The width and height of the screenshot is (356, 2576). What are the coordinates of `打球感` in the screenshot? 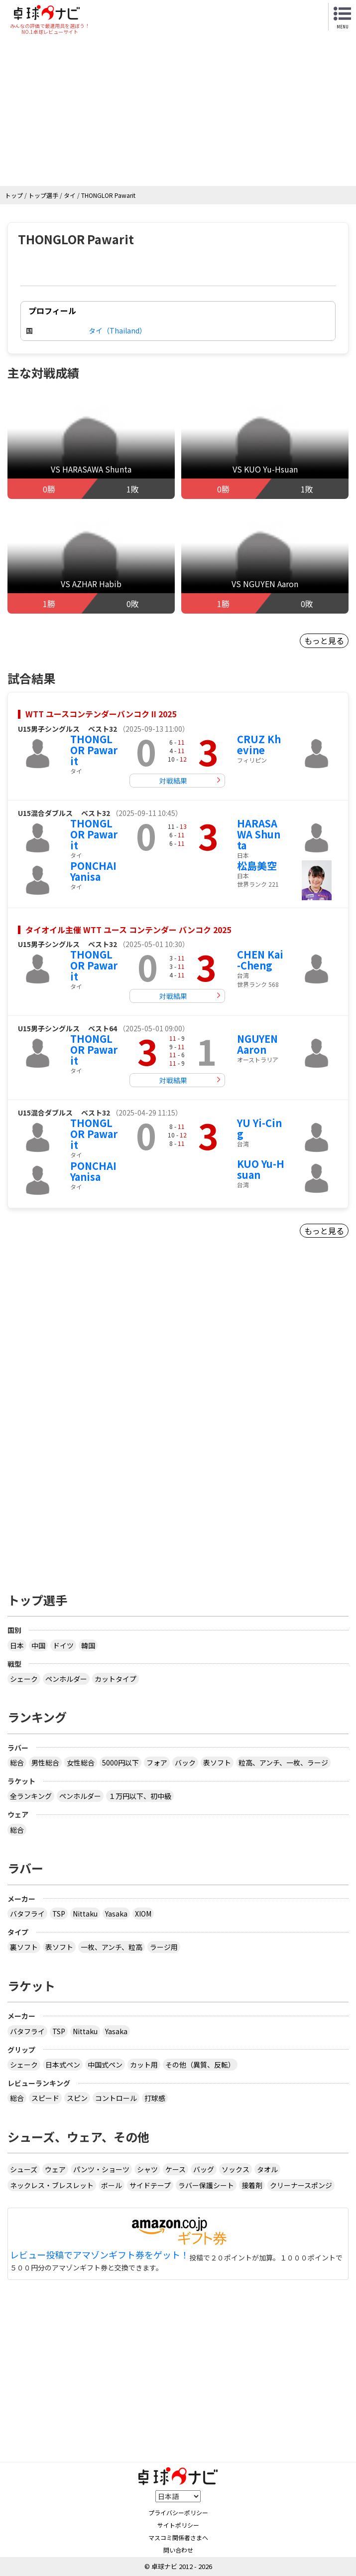 It's located at (154, 2098).